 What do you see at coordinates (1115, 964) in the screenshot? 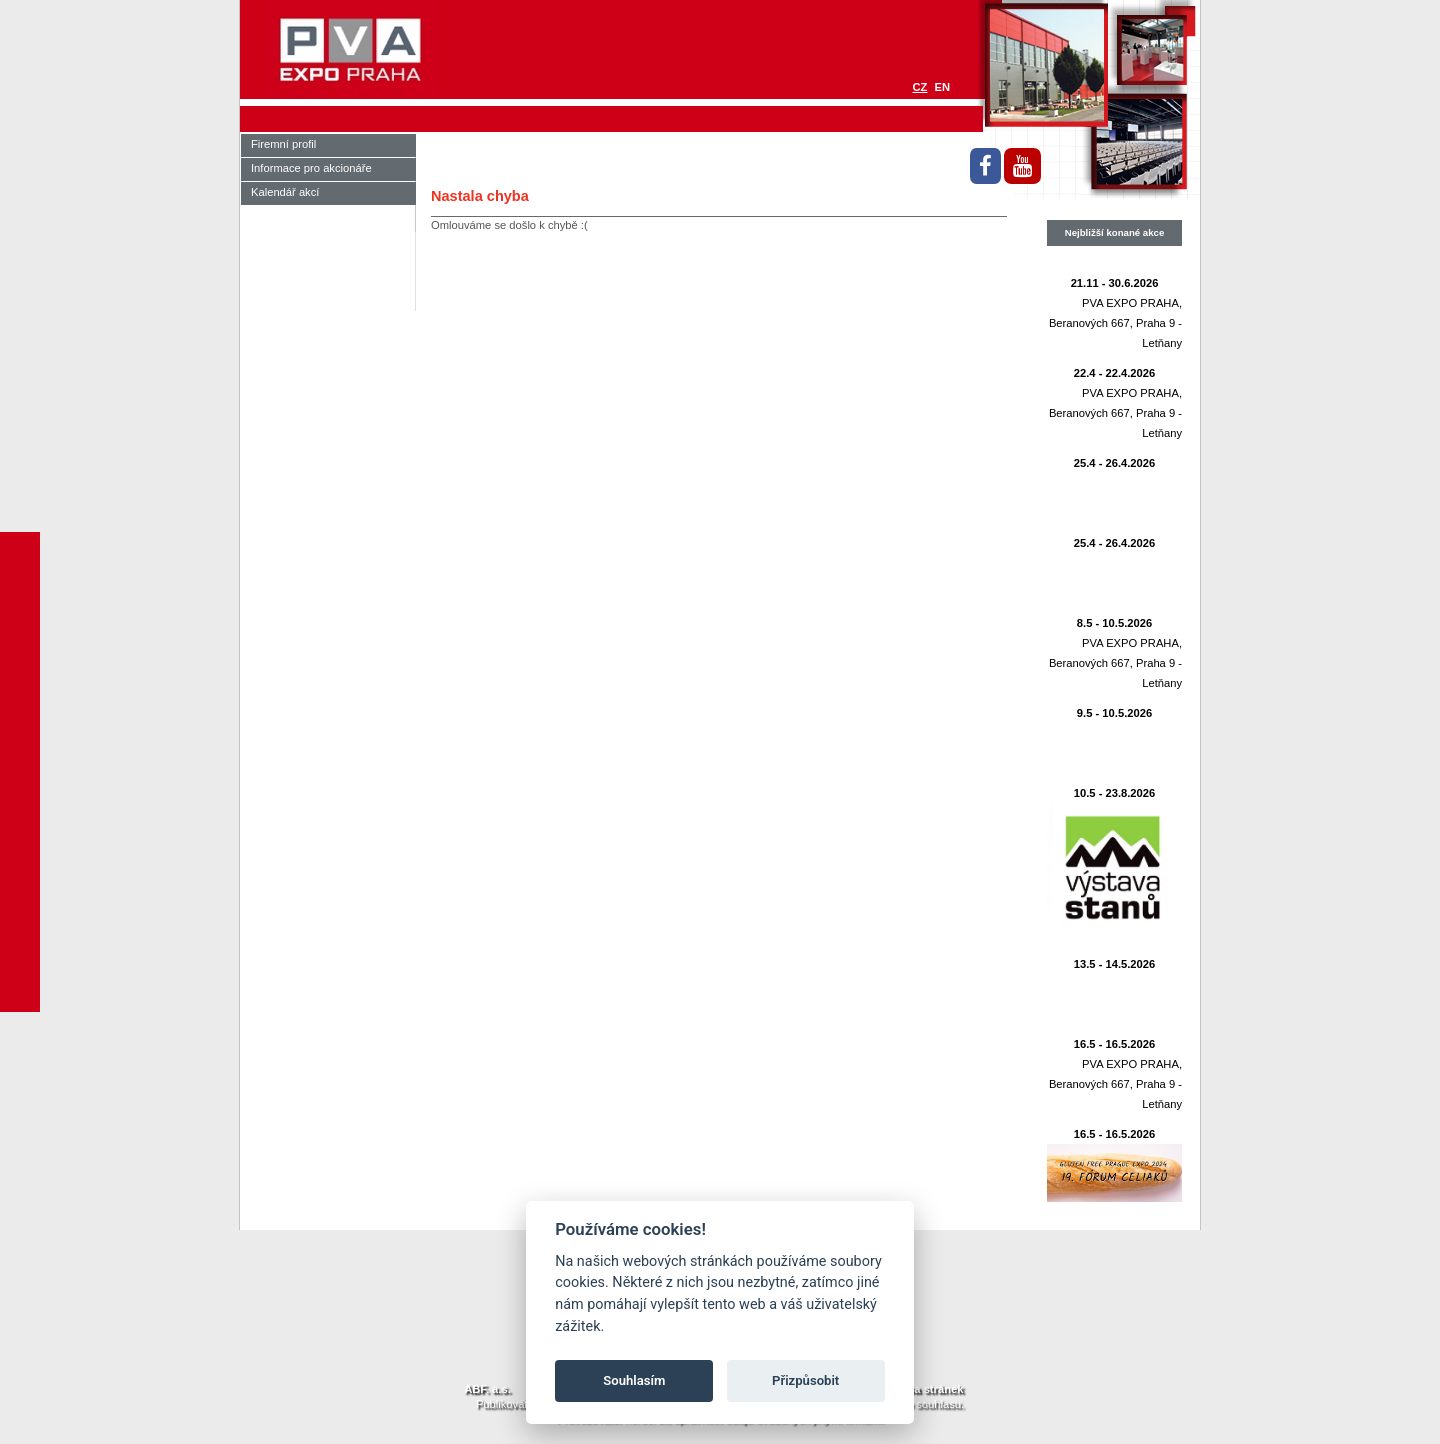
I see `13.5 - 14.5.2026` at bounding box center [1115, 964].